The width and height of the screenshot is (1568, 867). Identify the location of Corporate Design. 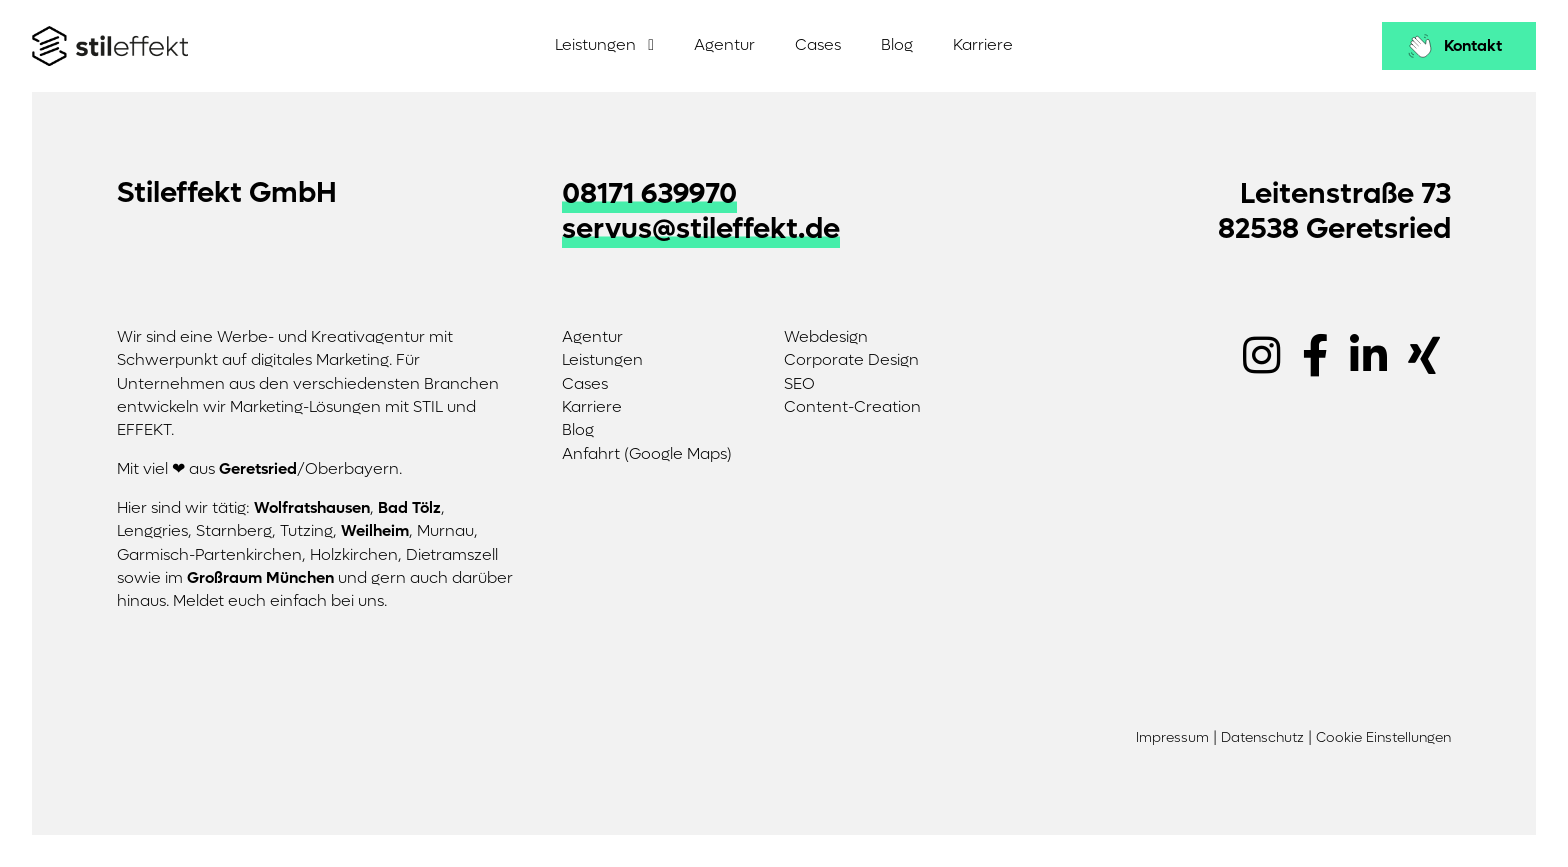
(851, 360).